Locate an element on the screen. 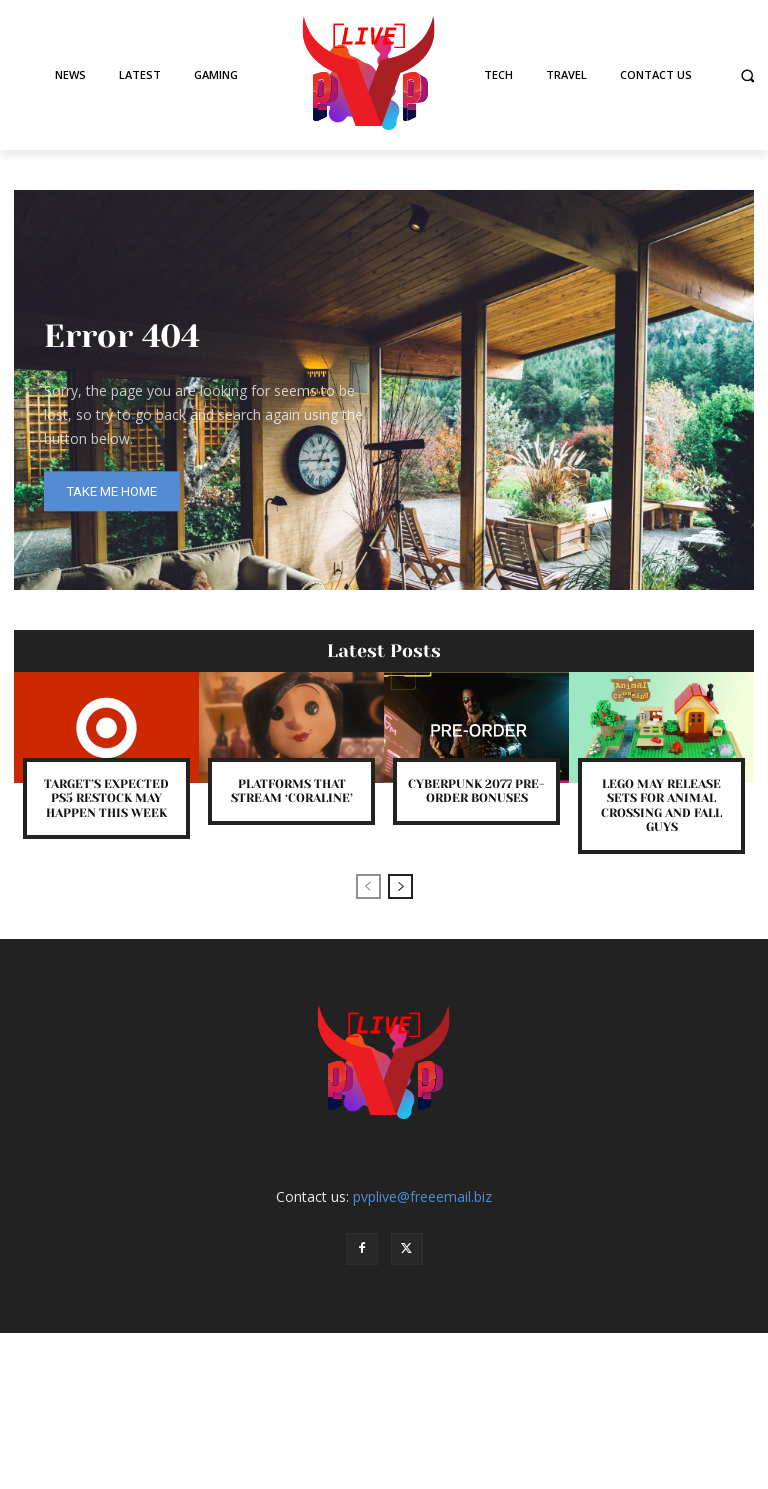 The height and width of the screenshot is (1489, 768). Cyberpunk 2077 Pre-Order Bonuses is located at coordinates (476, 791).